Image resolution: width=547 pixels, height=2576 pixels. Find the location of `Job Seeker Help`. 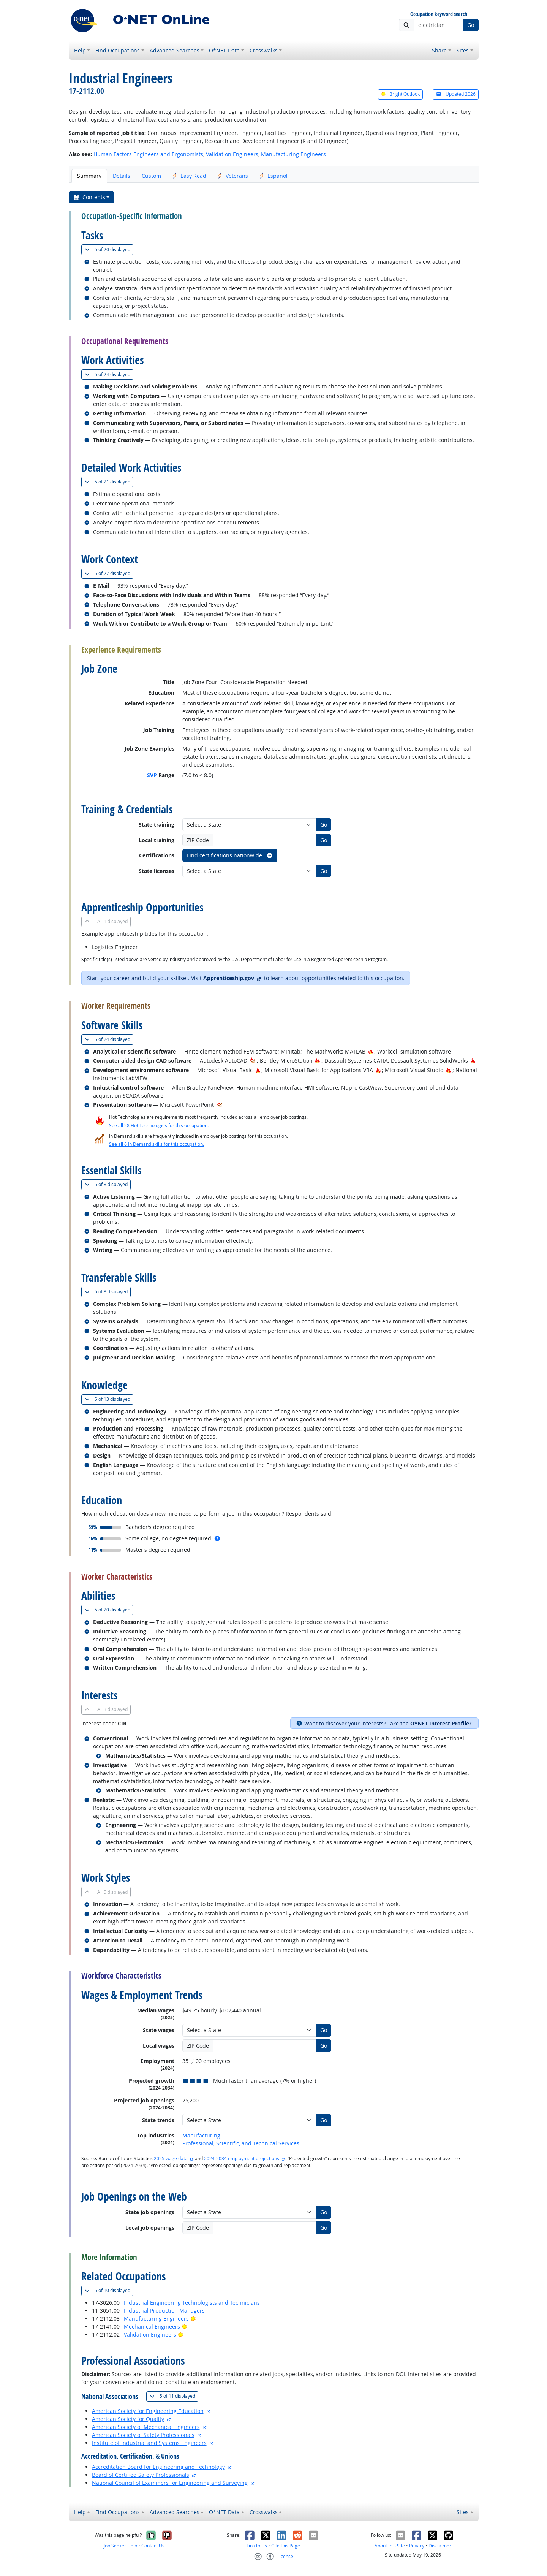

Job Seeker Help is located at coordinates (120, 2546).